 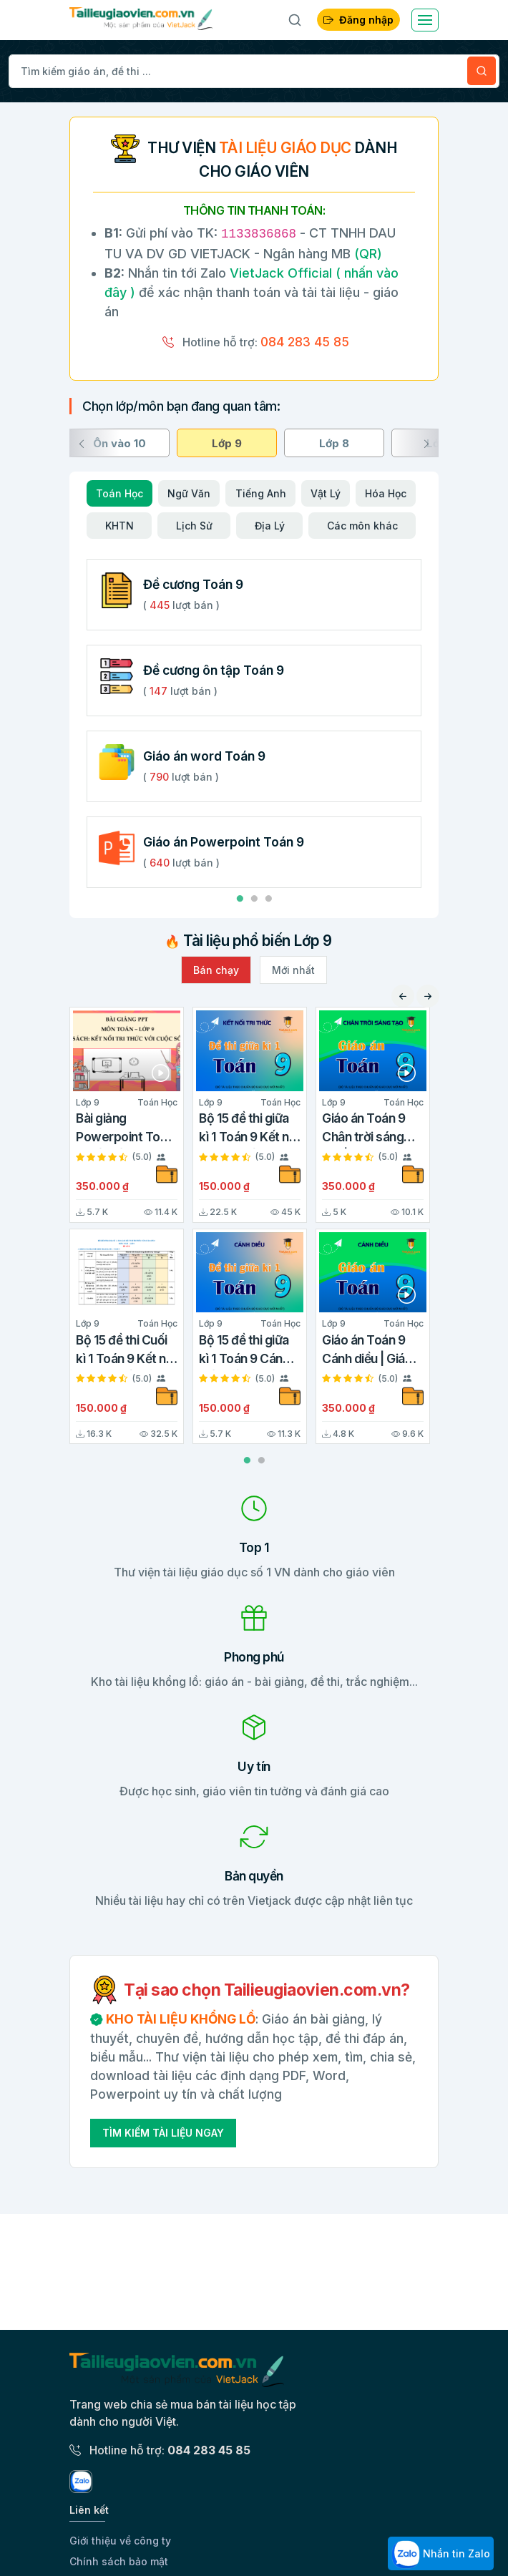 I want to click on [Tìm kiếm], so click(x=481, y=71).